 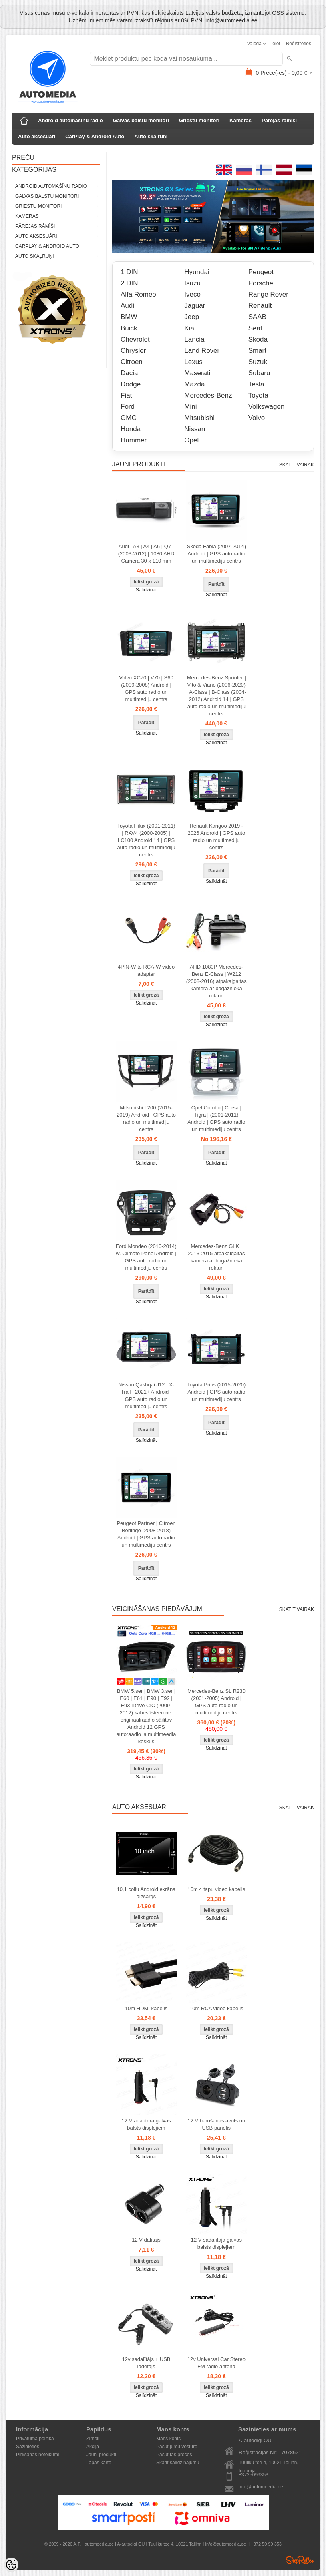 What do you see at coordinates (150, 136) in the screenshot?
I see `Auto skaļruņi` at bounding box center [150, 136].